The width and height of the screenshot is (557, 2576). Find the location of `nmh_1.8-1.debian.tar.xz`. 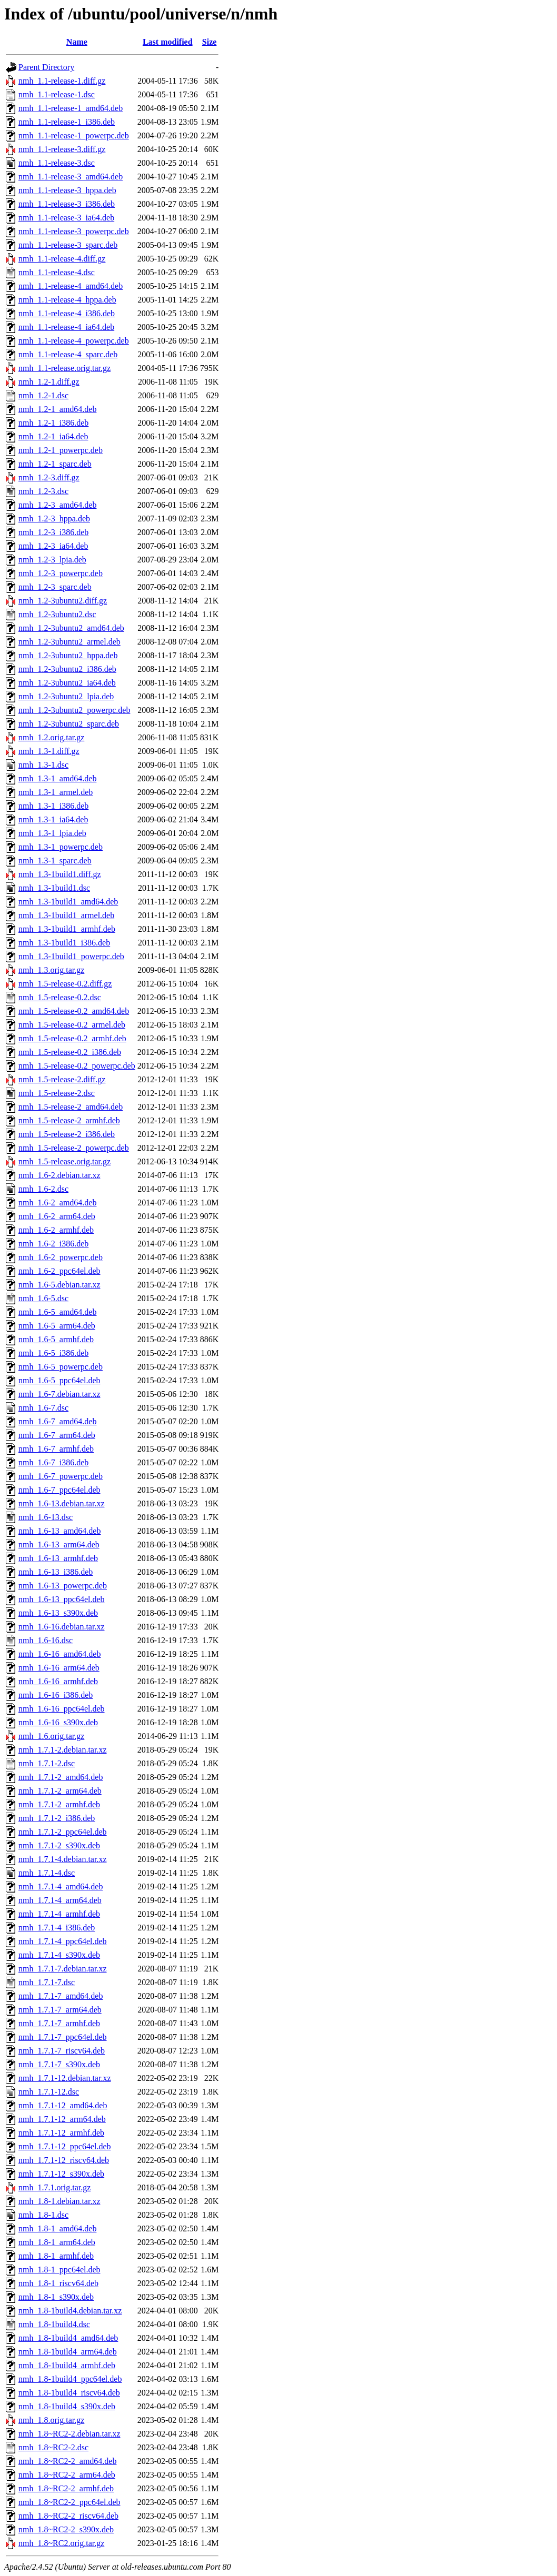

nmh_1.8-1.debian.tar.xz is located at coordinates (59, 2201).